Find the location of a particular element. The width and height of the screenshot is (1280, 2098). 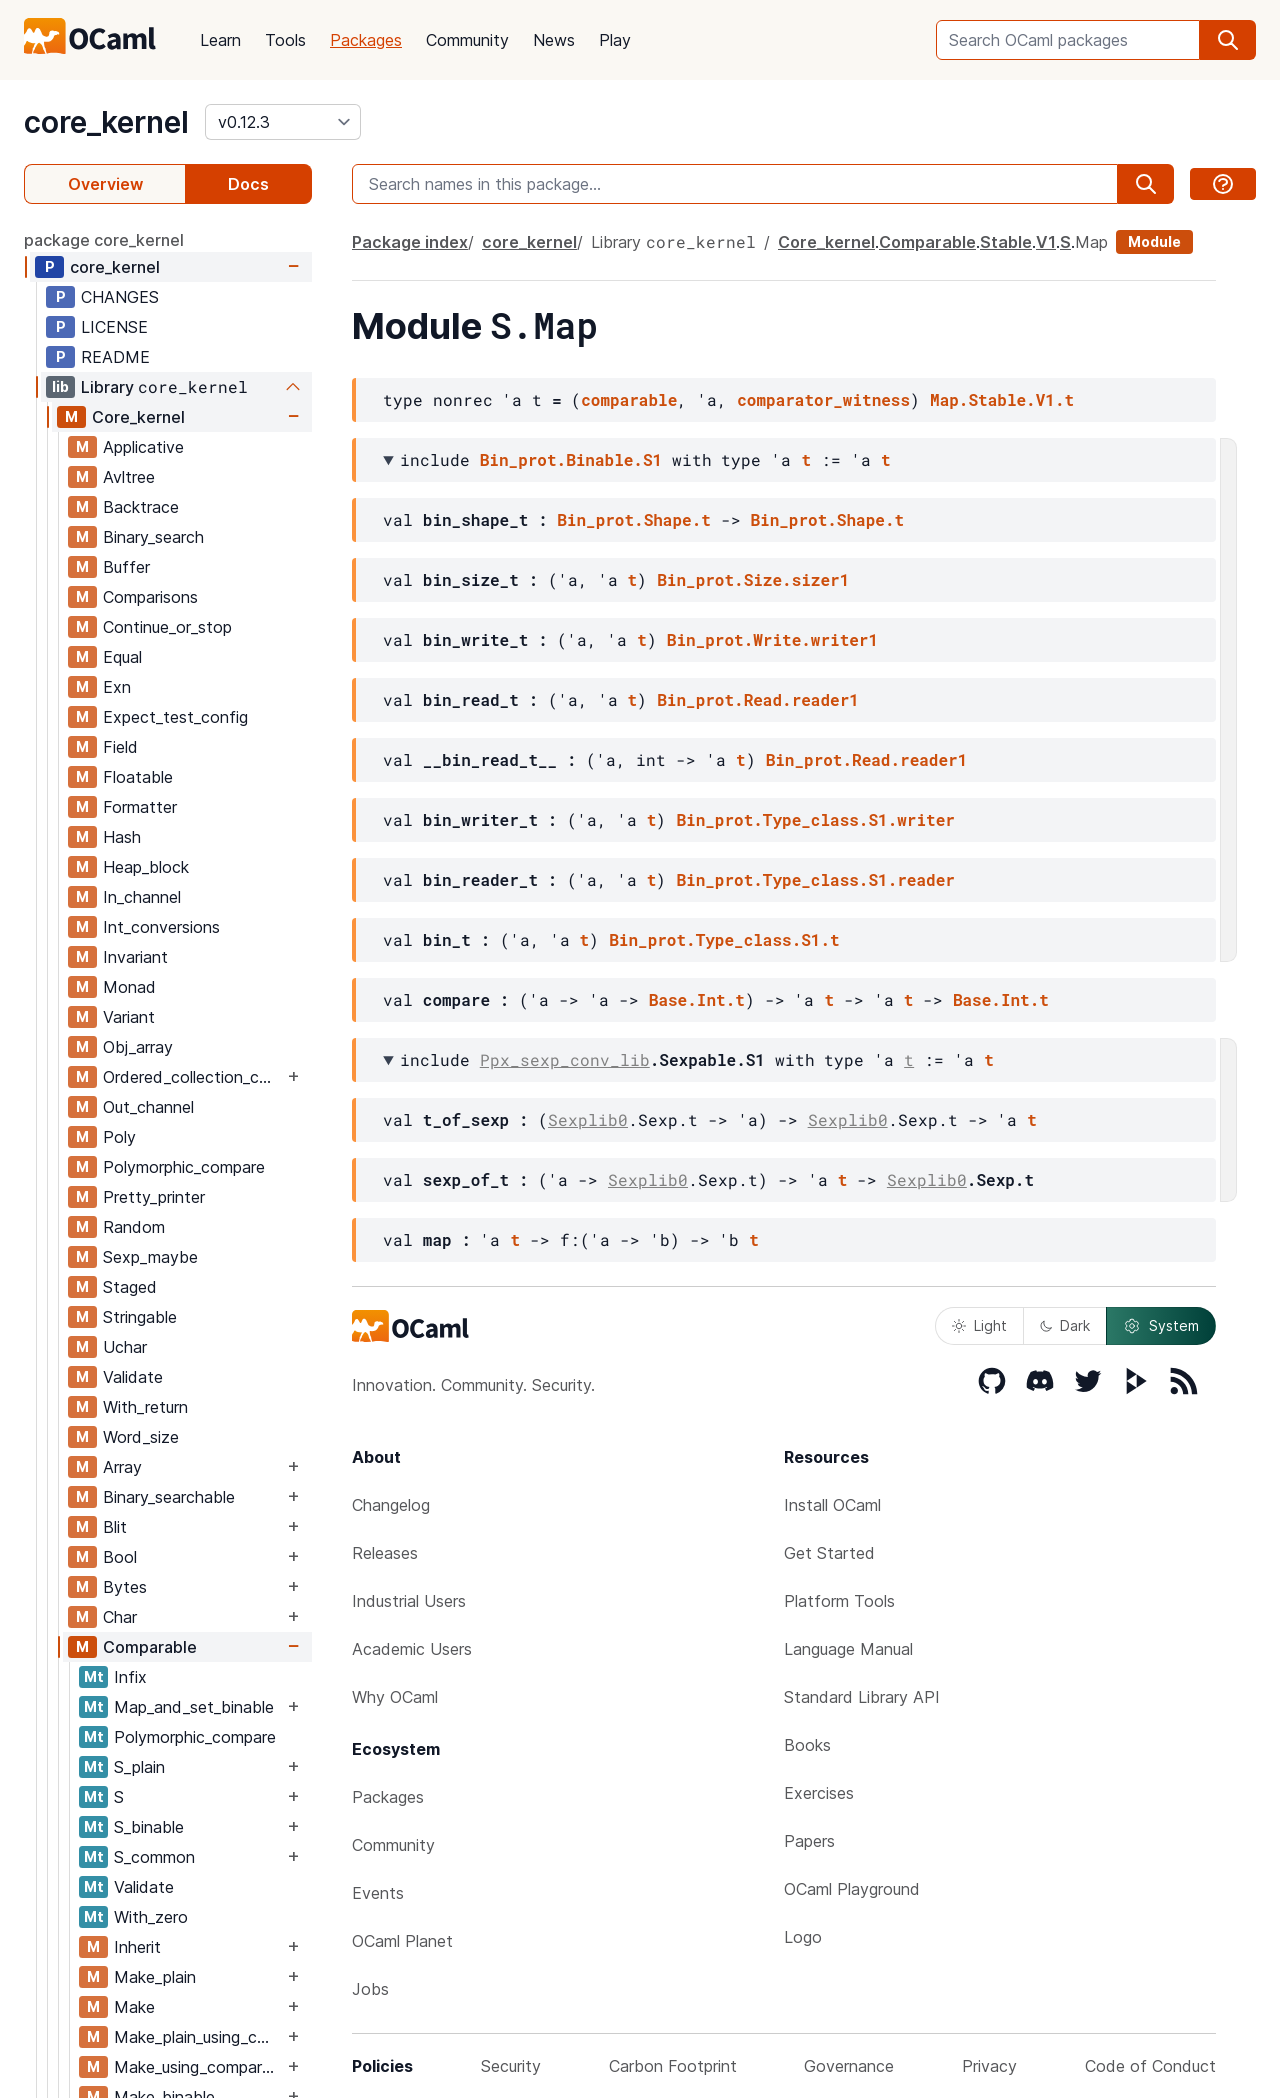

Get Started is located at coordinates (829, 1553).